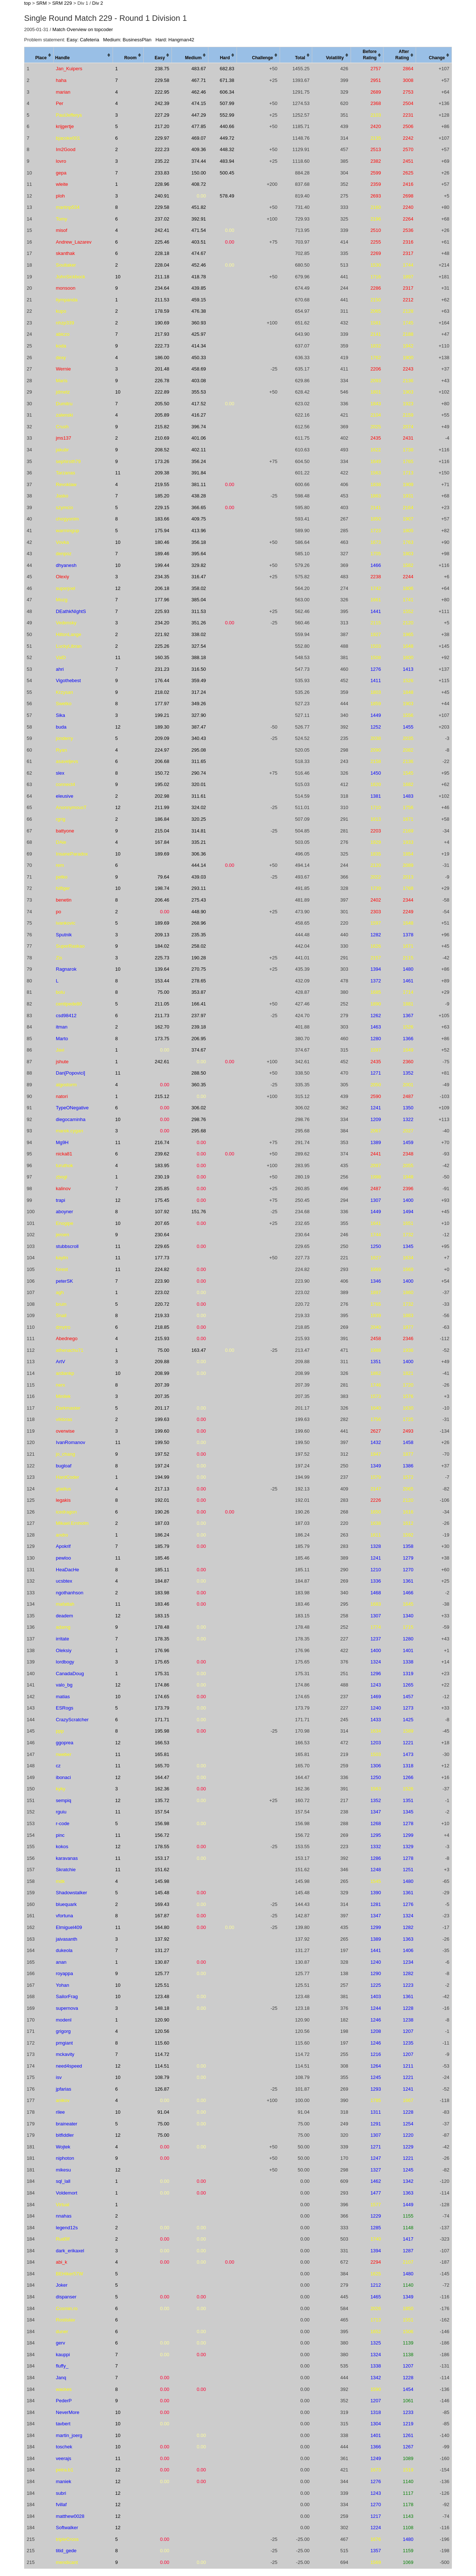 This screenshot has height=2576, width=476. What do you see at coordinates (62, 599) in the screenshot?
I see `Mozg` at bounding box center [62, 599].